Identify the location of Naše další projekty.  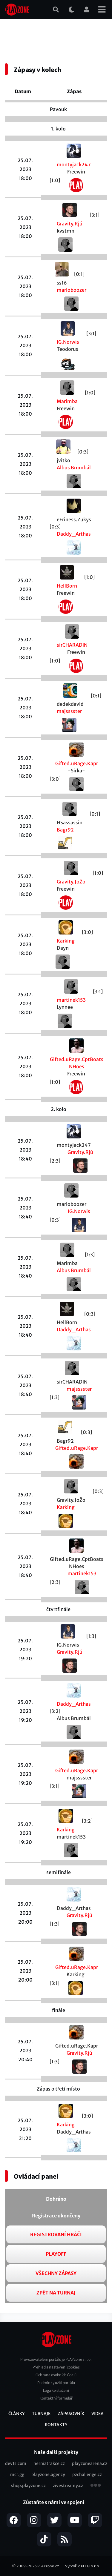
(56, 2452).